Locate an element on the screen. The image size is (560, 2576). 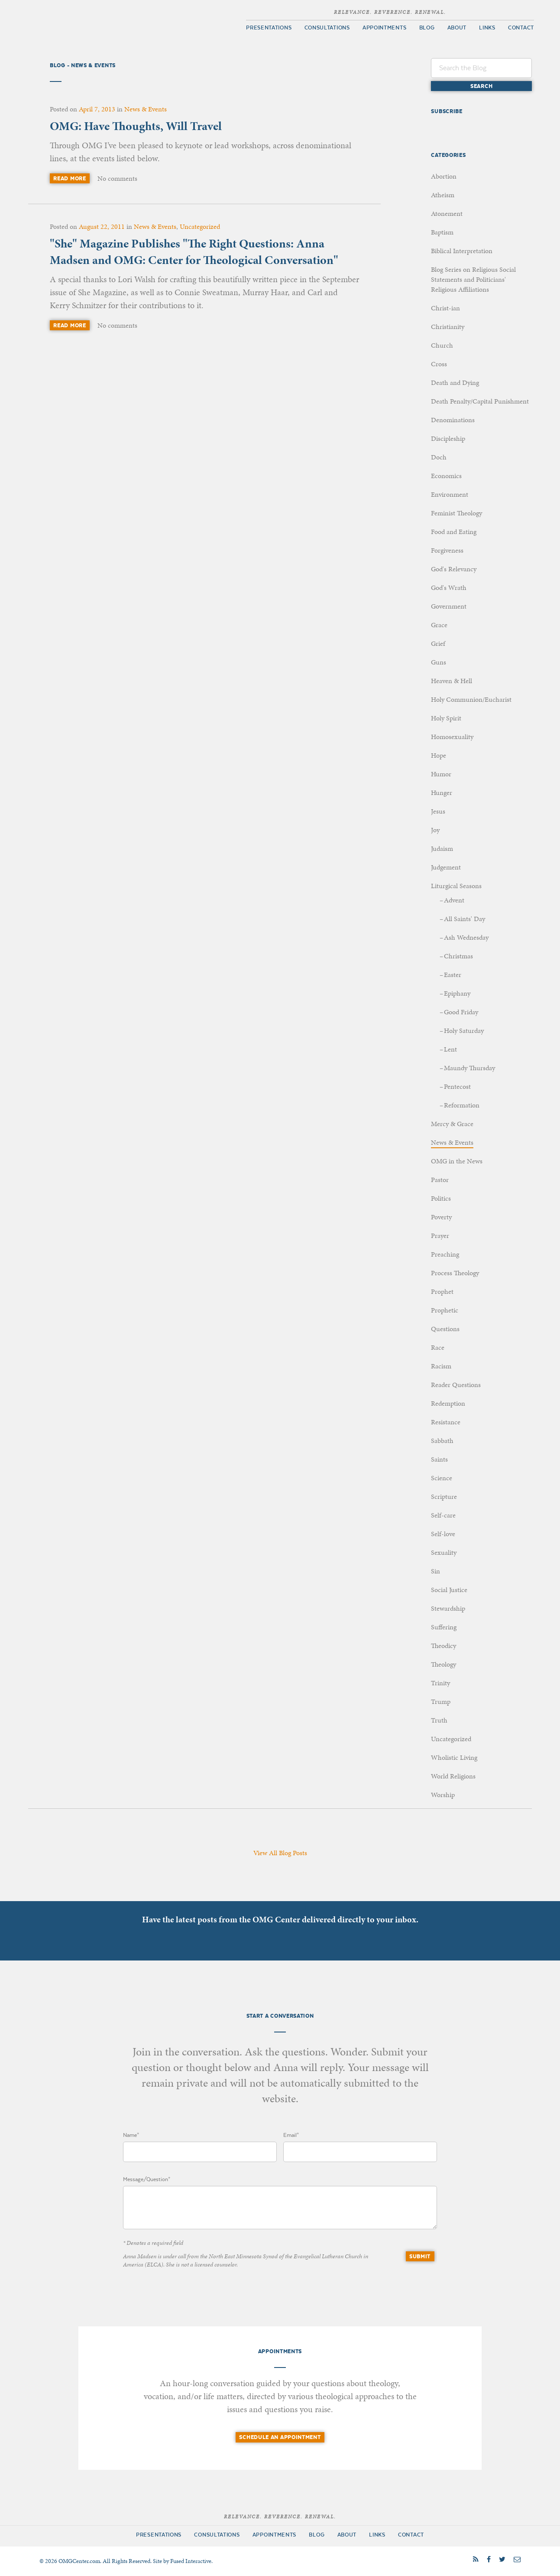
Racism is located at coordinates (441, 1366).